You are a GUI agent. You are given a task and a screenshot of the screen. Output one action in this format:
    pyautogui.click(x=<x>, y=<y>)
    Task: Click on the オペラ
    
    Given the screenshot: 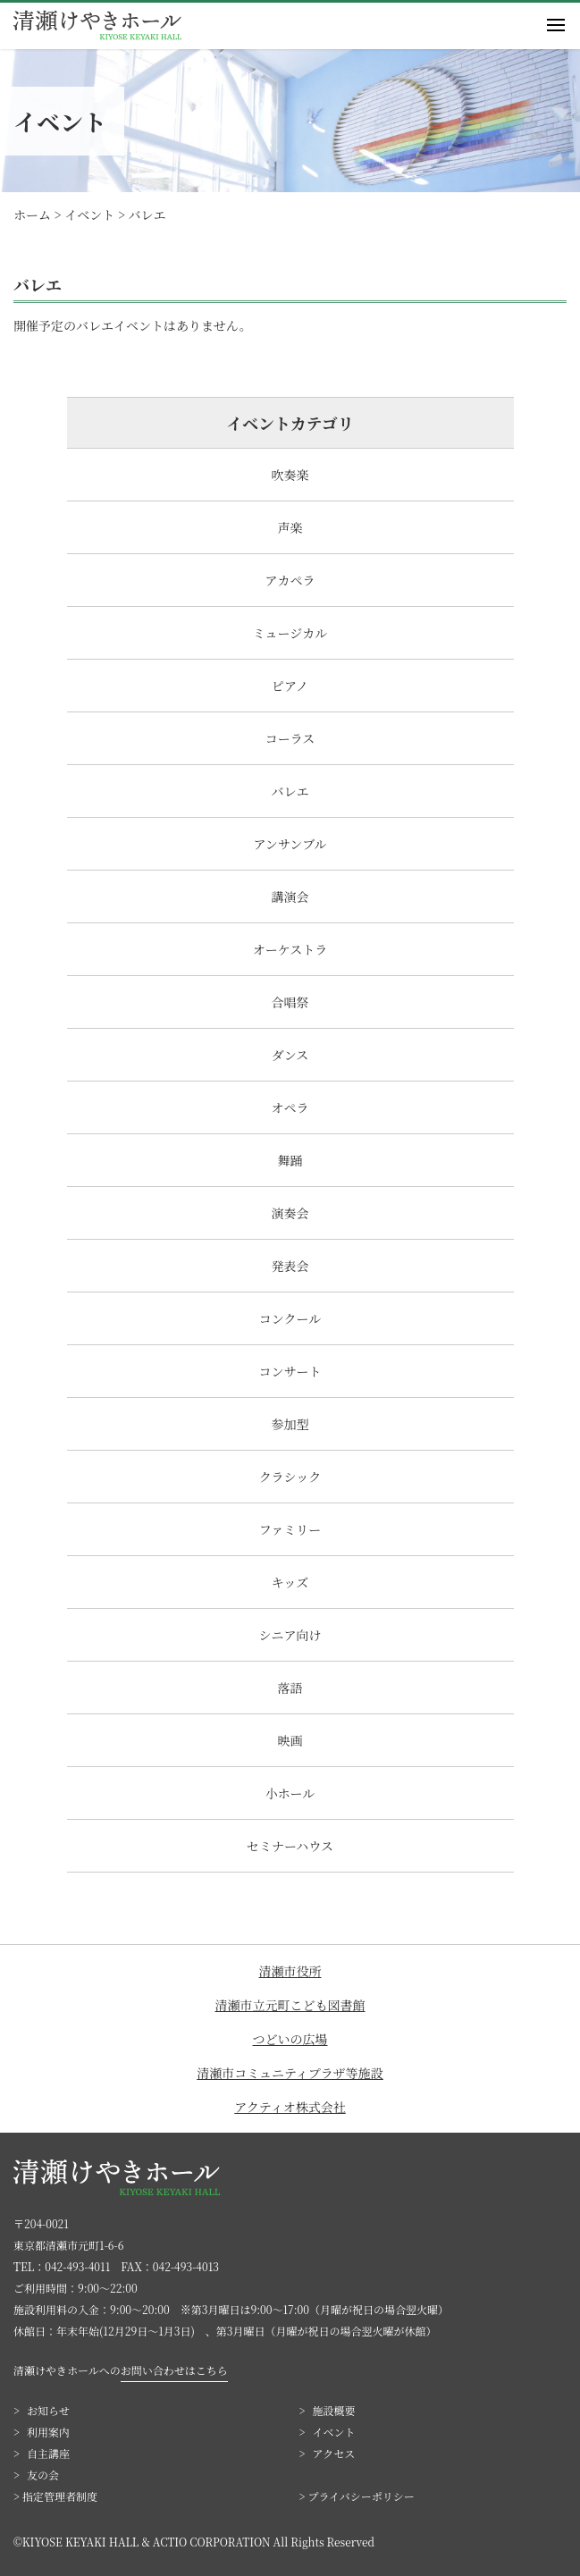 What is the action you would take?
    pyautogui.click(x=290, y=1107)
    